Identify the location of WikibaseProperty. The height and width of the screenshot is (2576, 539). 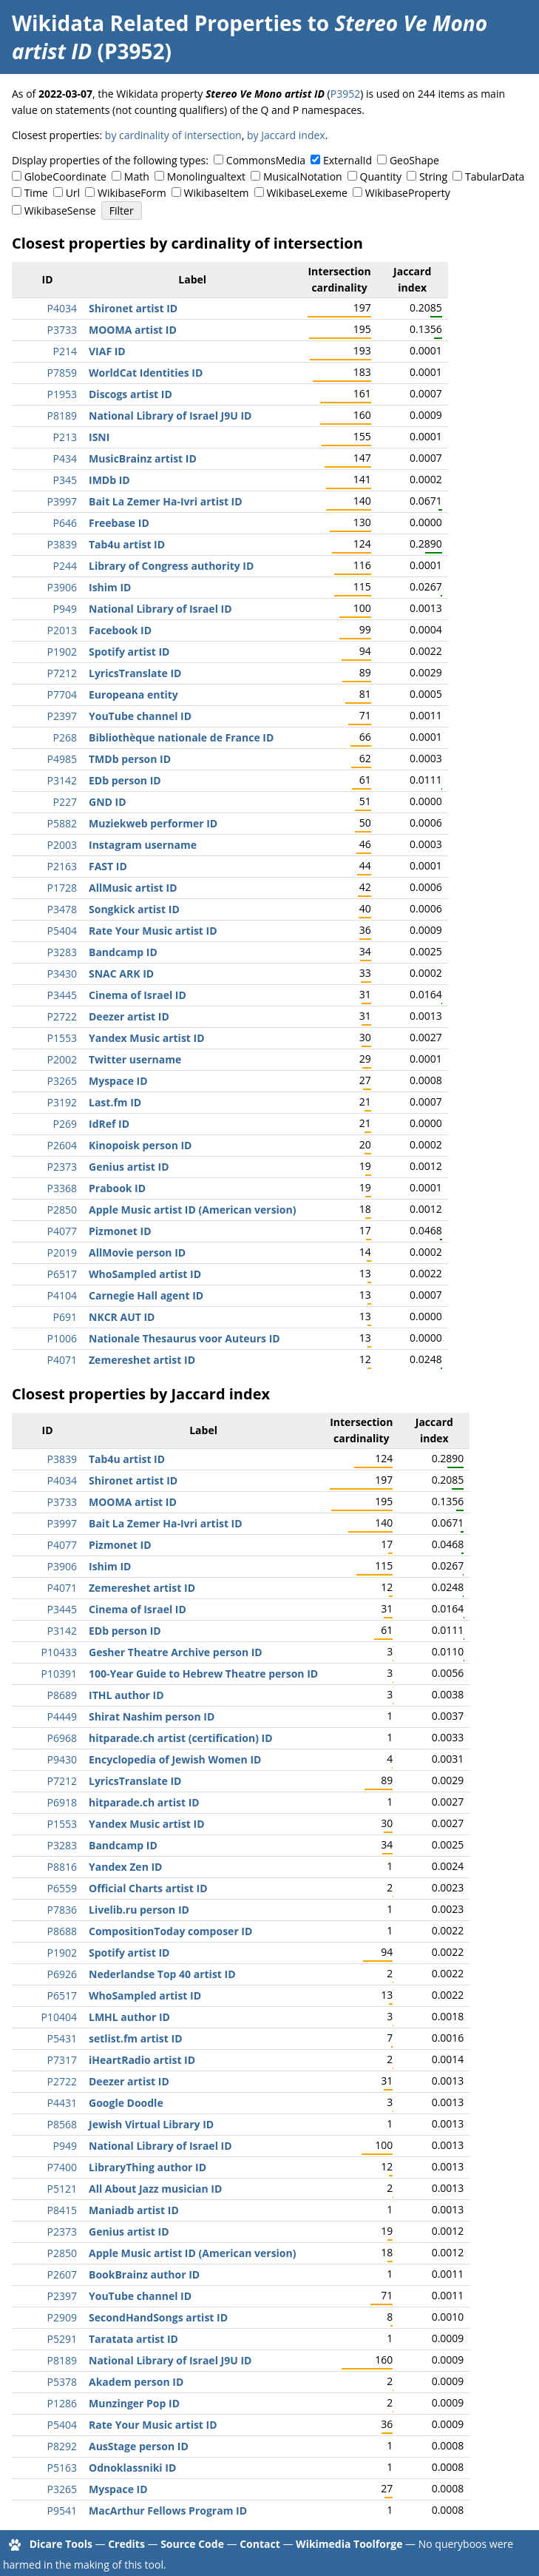
(407, 193).